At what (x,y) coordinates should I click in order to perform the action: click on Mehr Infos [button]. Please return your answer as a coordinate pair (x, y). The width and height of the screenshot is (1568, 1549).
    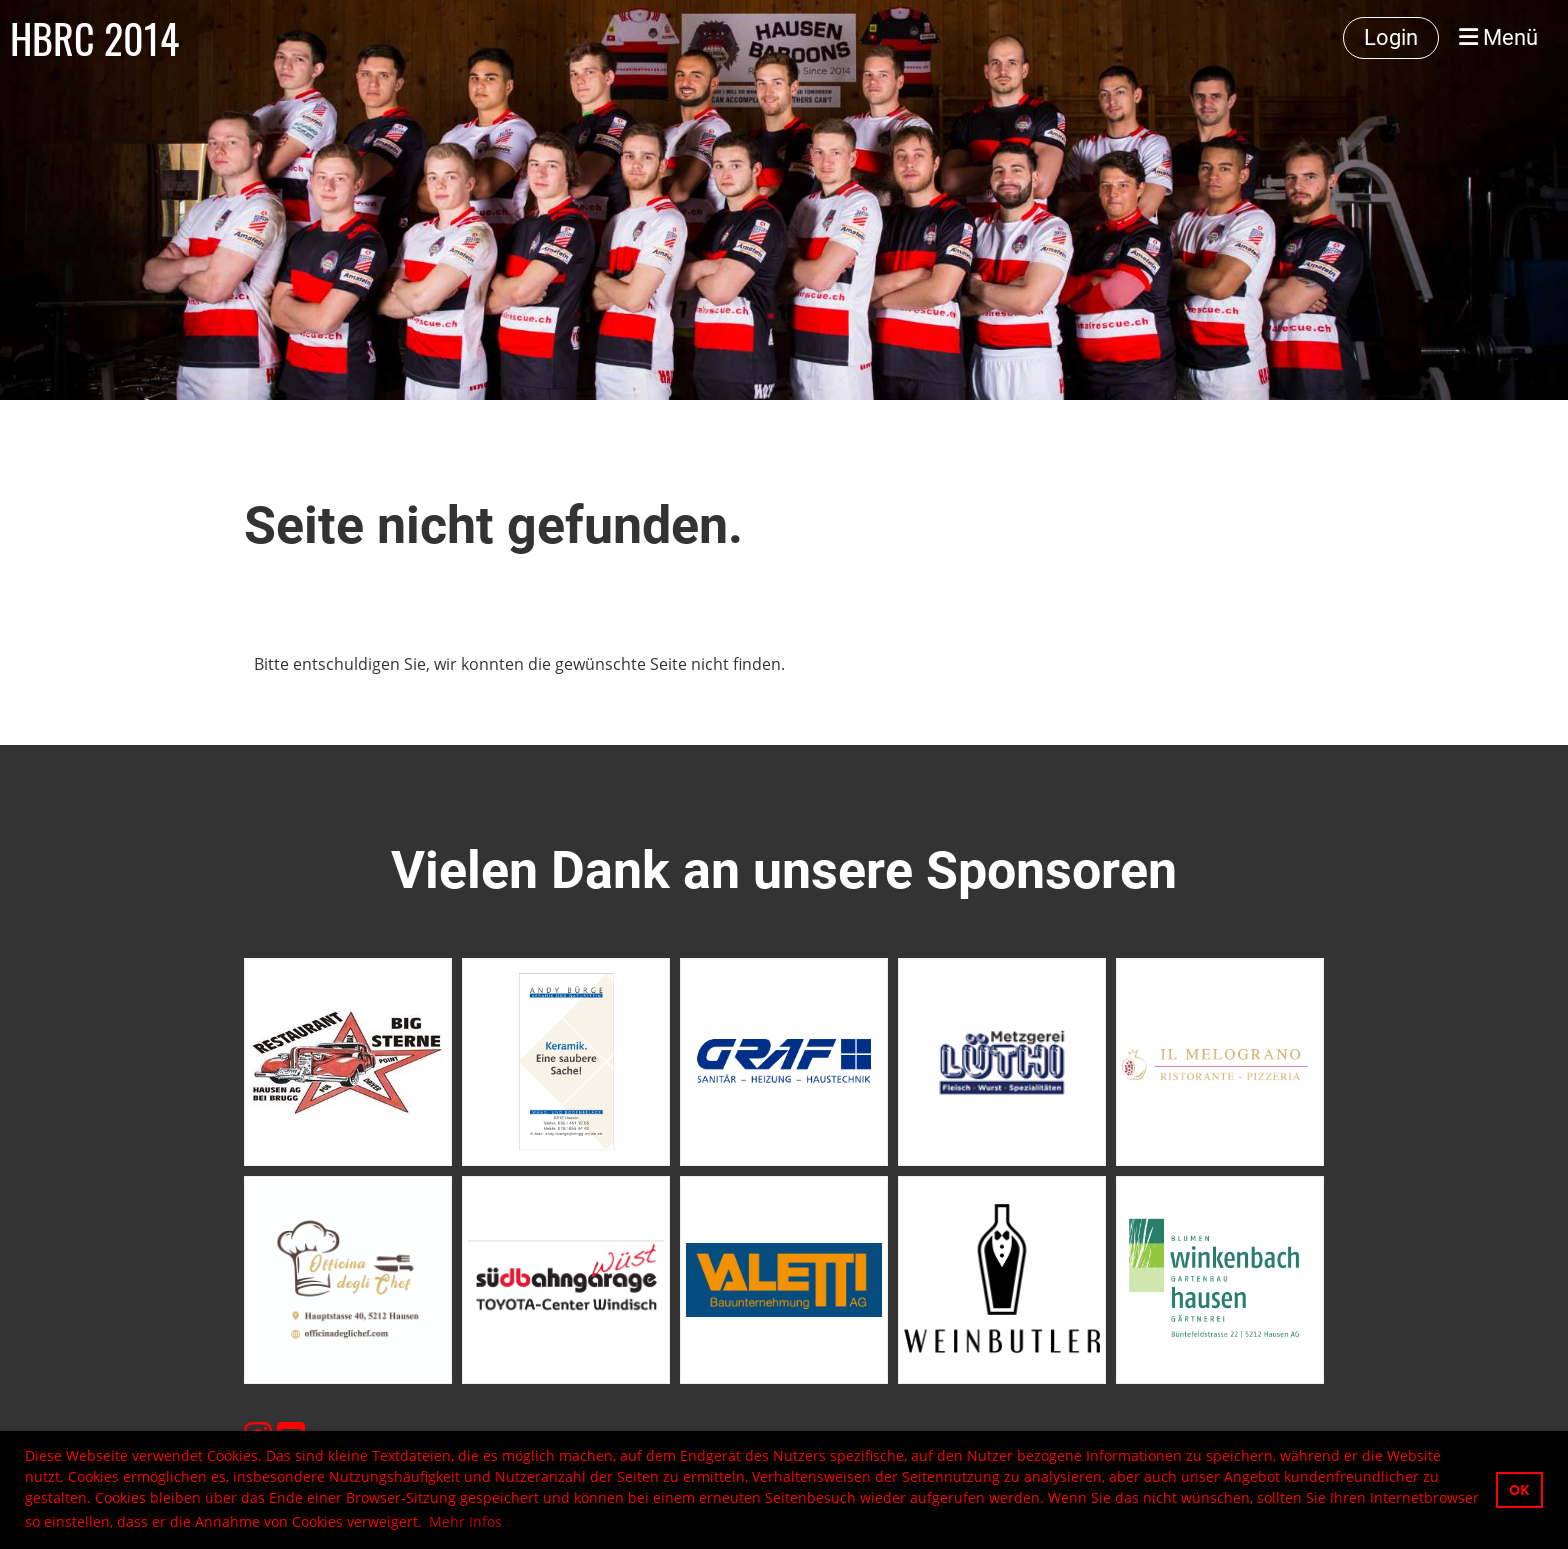
    Looking at the image, I should click on (465, 1521).